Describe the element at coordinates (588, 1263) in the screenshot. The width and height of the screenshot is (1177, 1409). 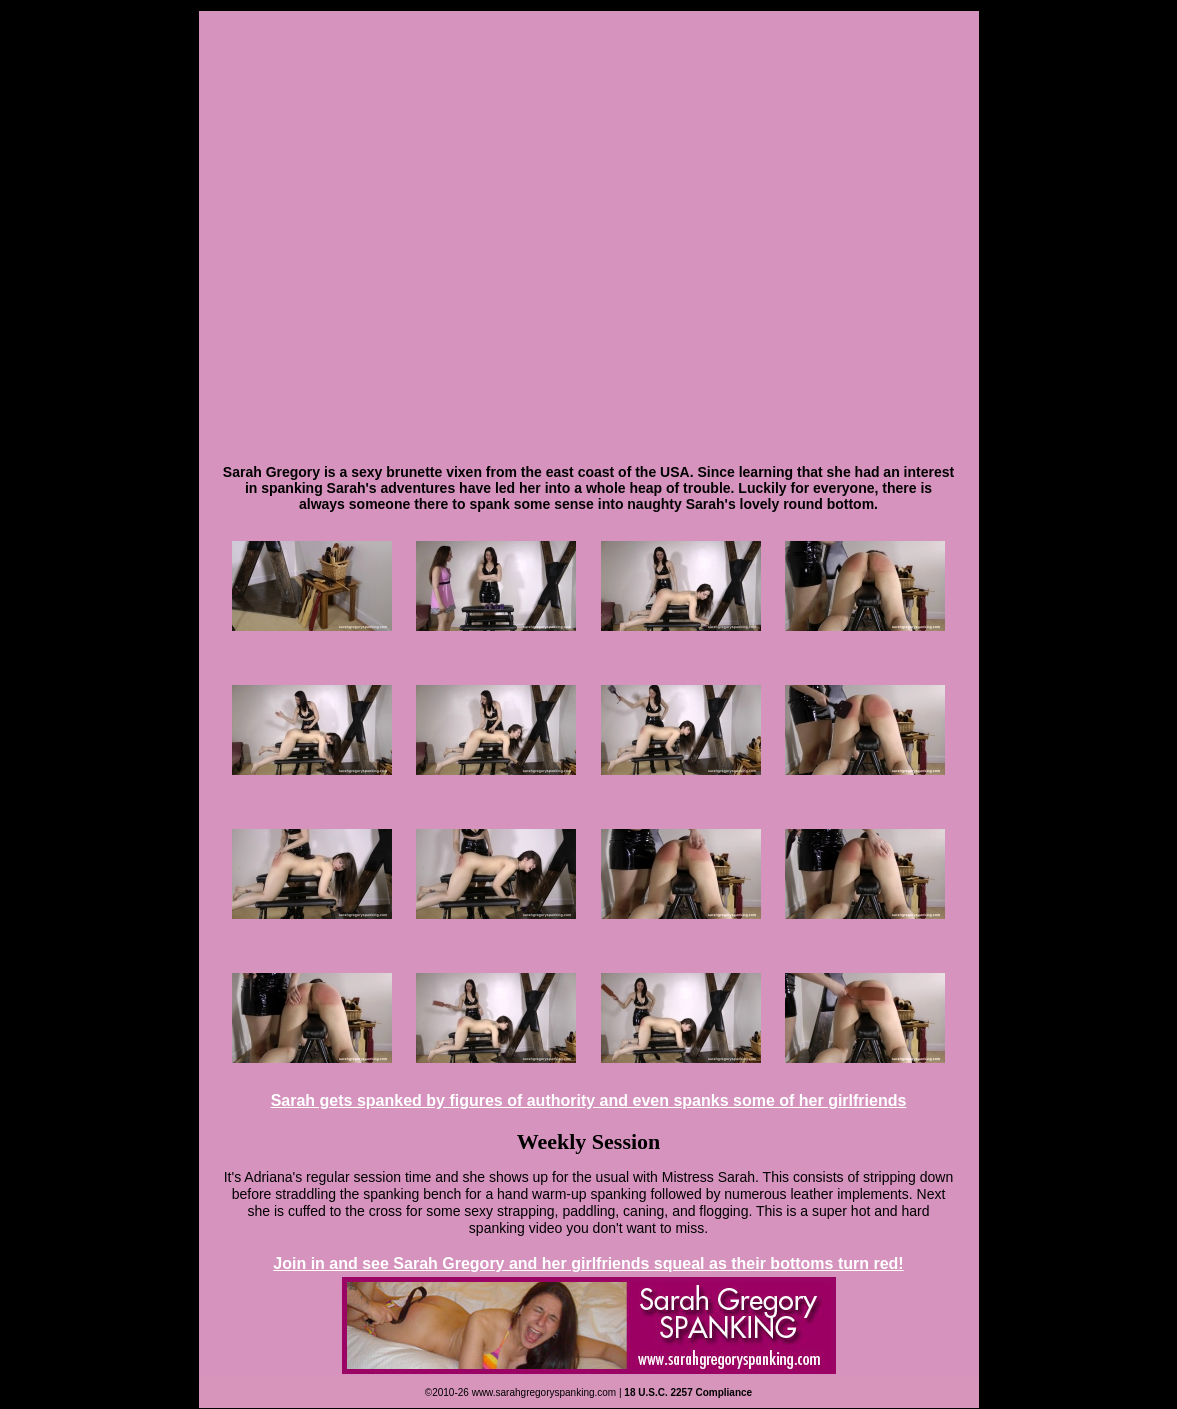
I see `Join in and see Sarah Gregory and her girlfriends squeal as their bottoms turn red!` at that location.